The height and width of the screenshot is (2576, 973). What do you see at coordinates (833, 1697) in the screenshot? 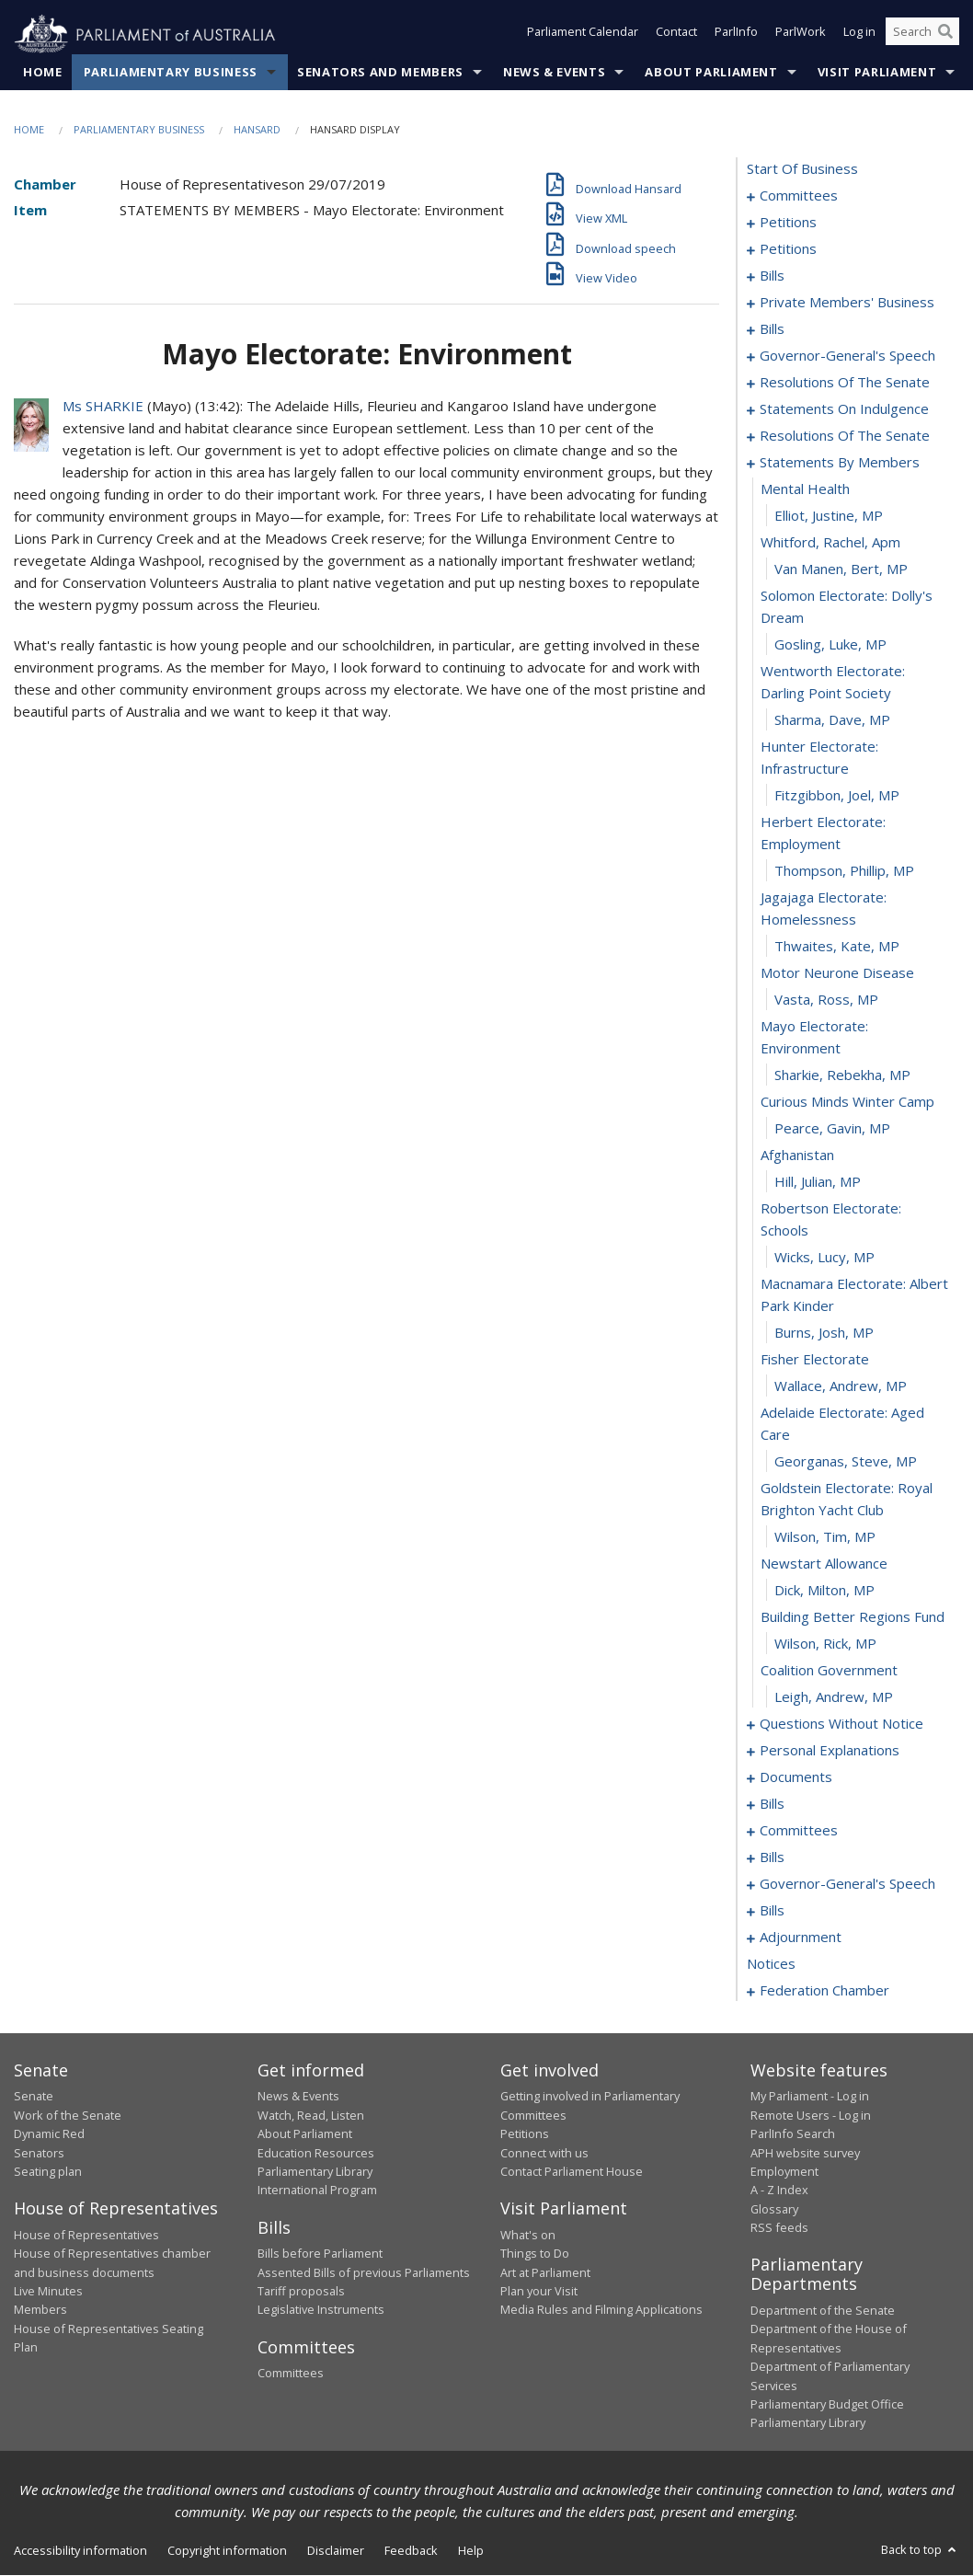
I see `Leigh, Andrew, MP [0125]` at bounding box center [833, 1697].